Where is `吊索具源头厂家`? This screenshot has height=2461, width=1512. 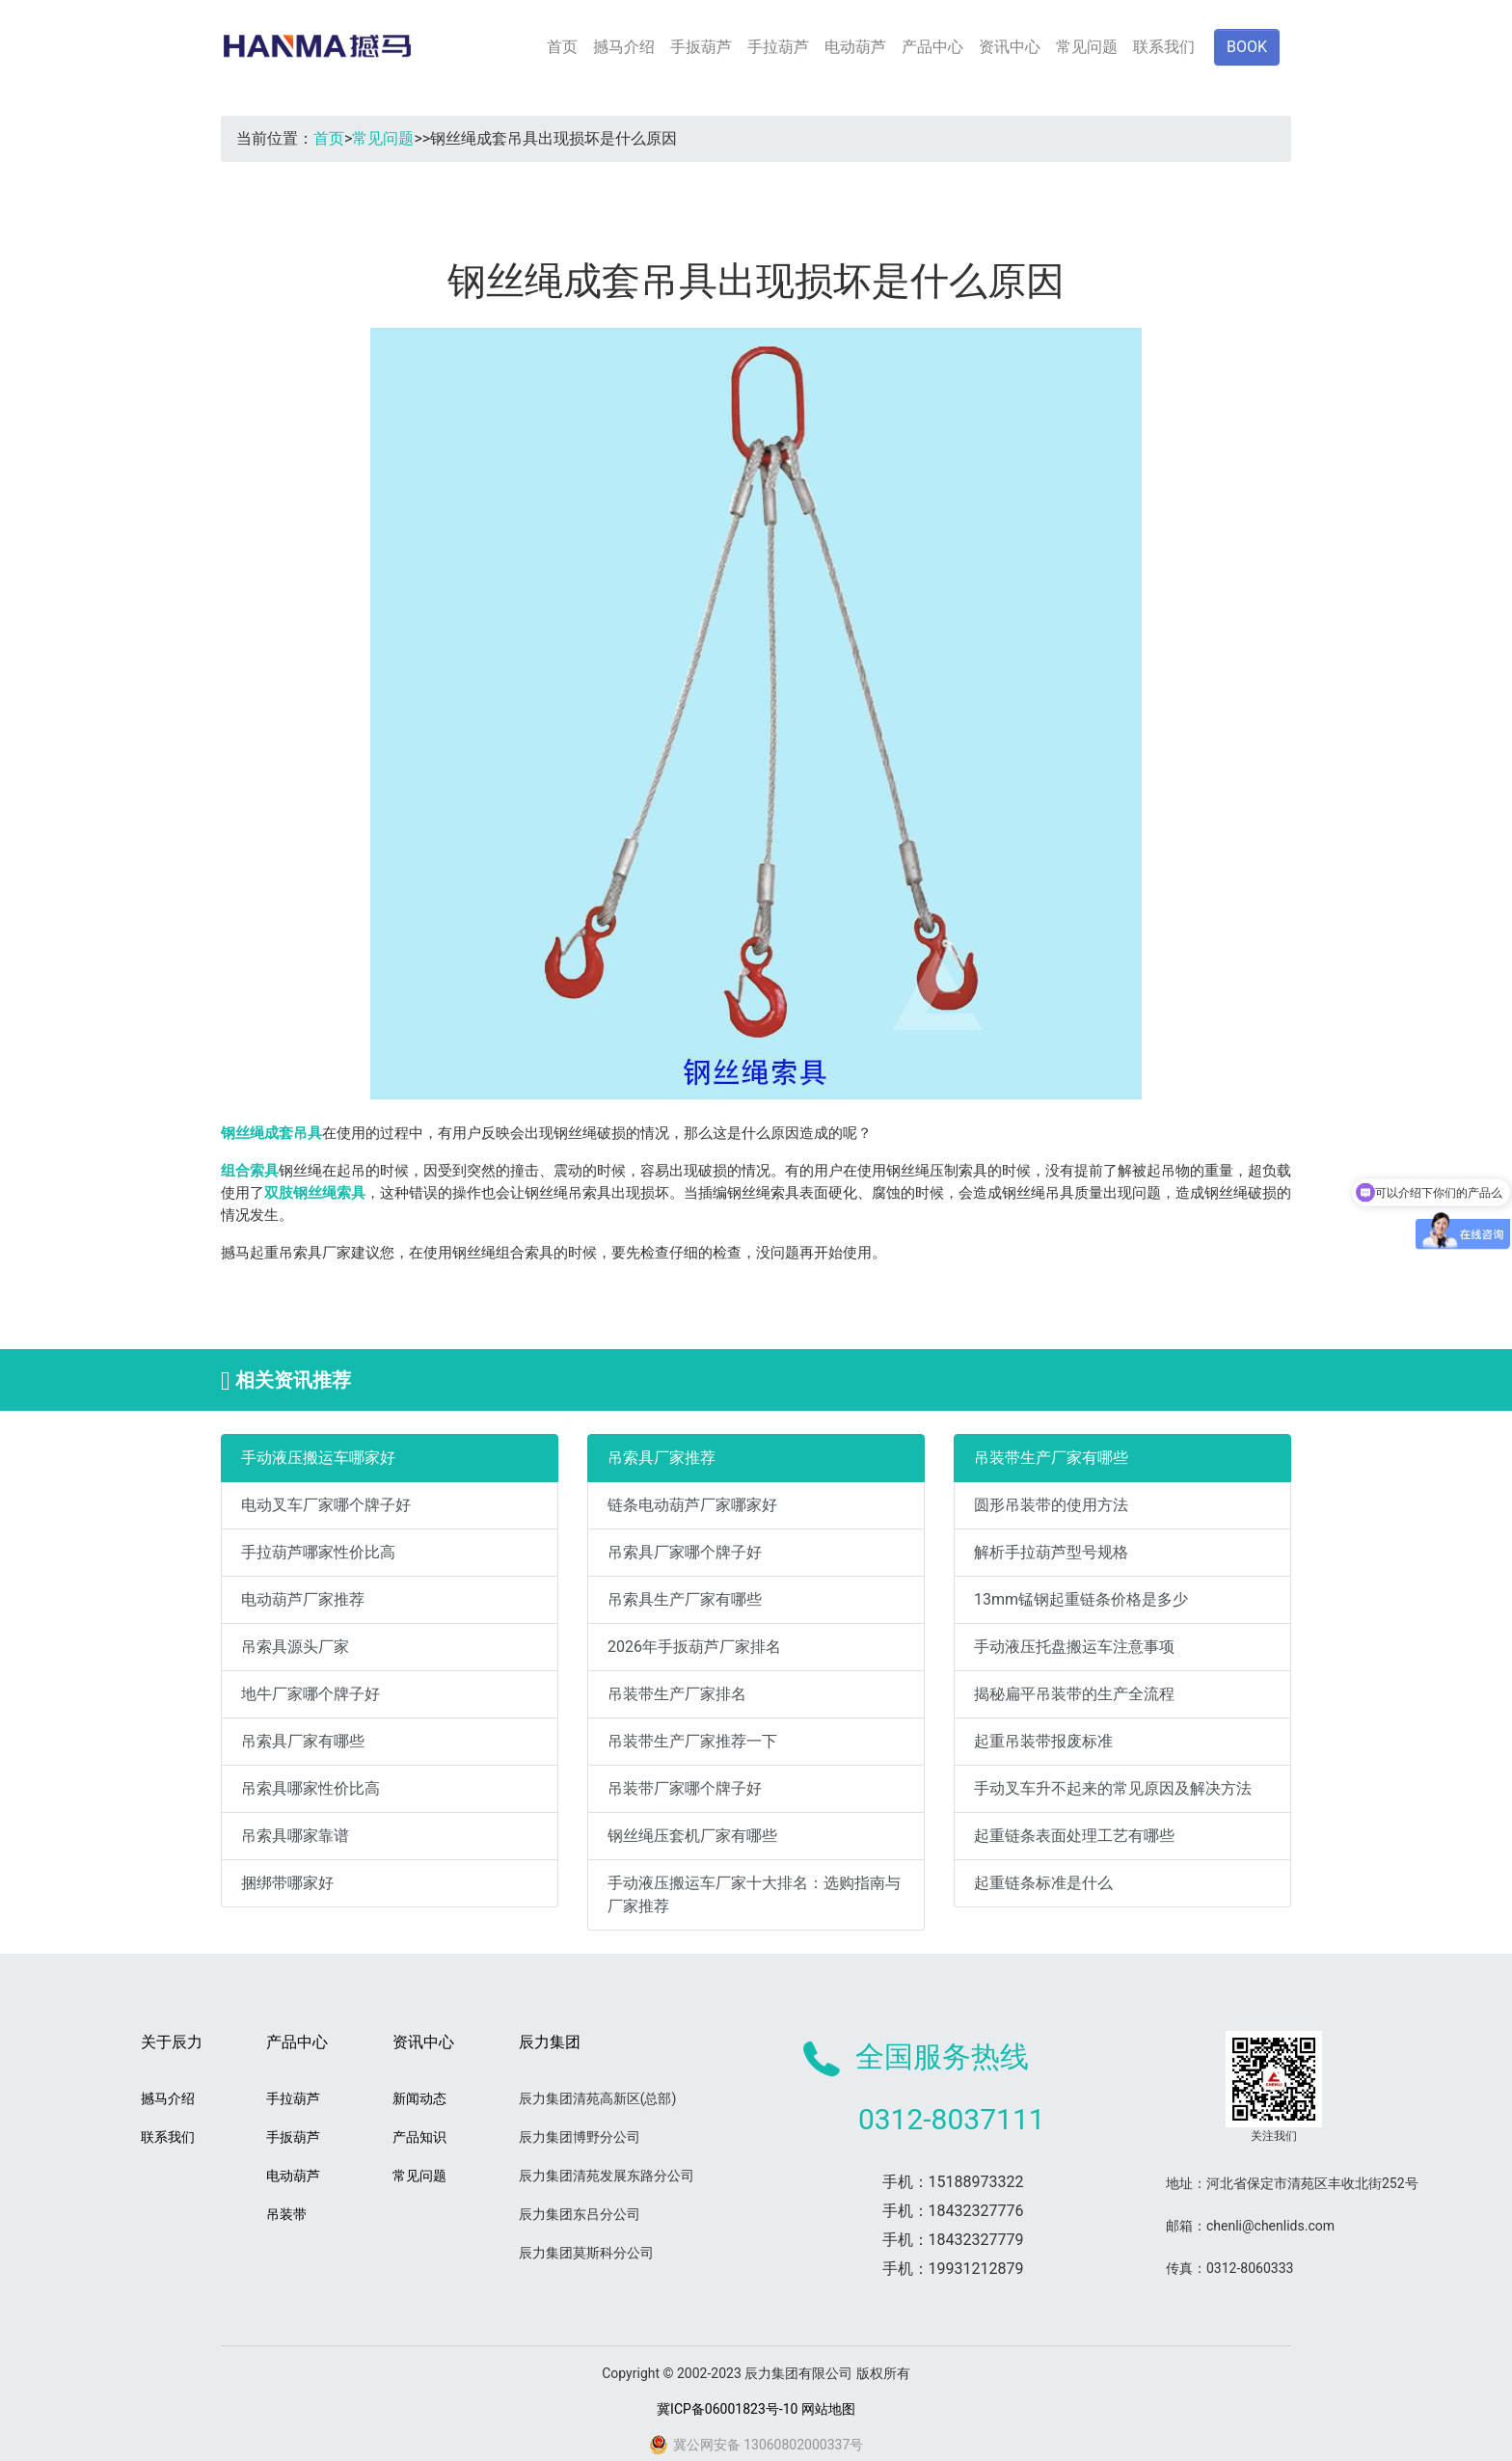 吊索具源头厂家 is located at coordinates (295, 1646).